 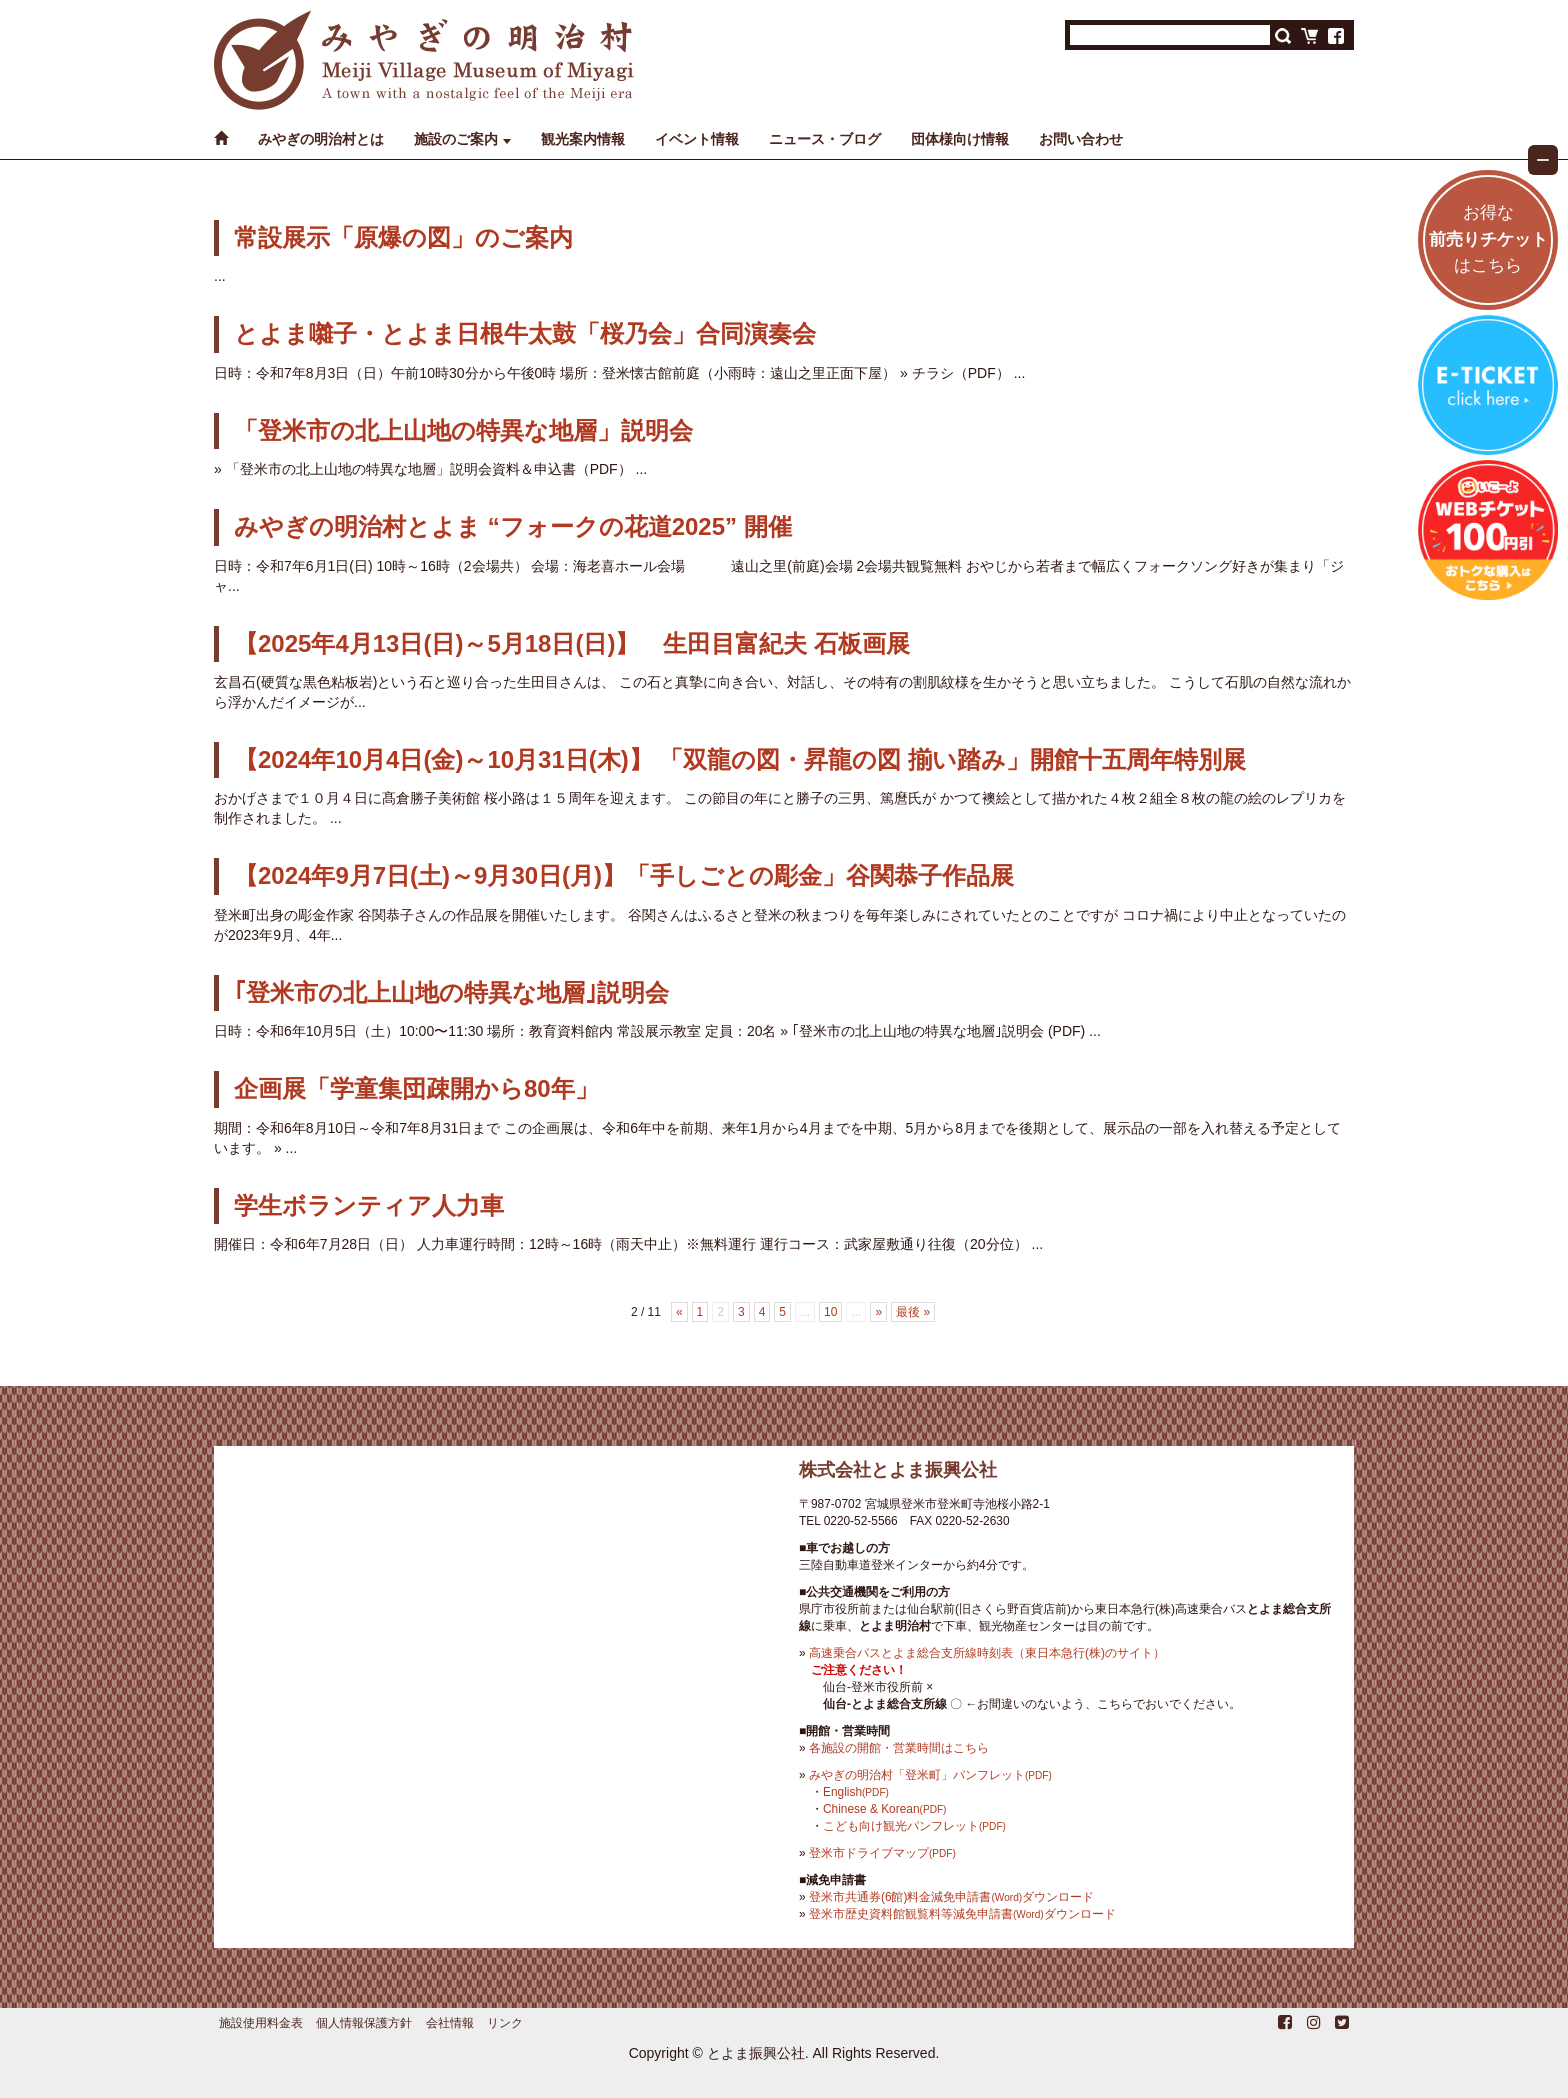 I want to click on 各施設の開館・営業時間はこちら, so click(x=899, y=1748).